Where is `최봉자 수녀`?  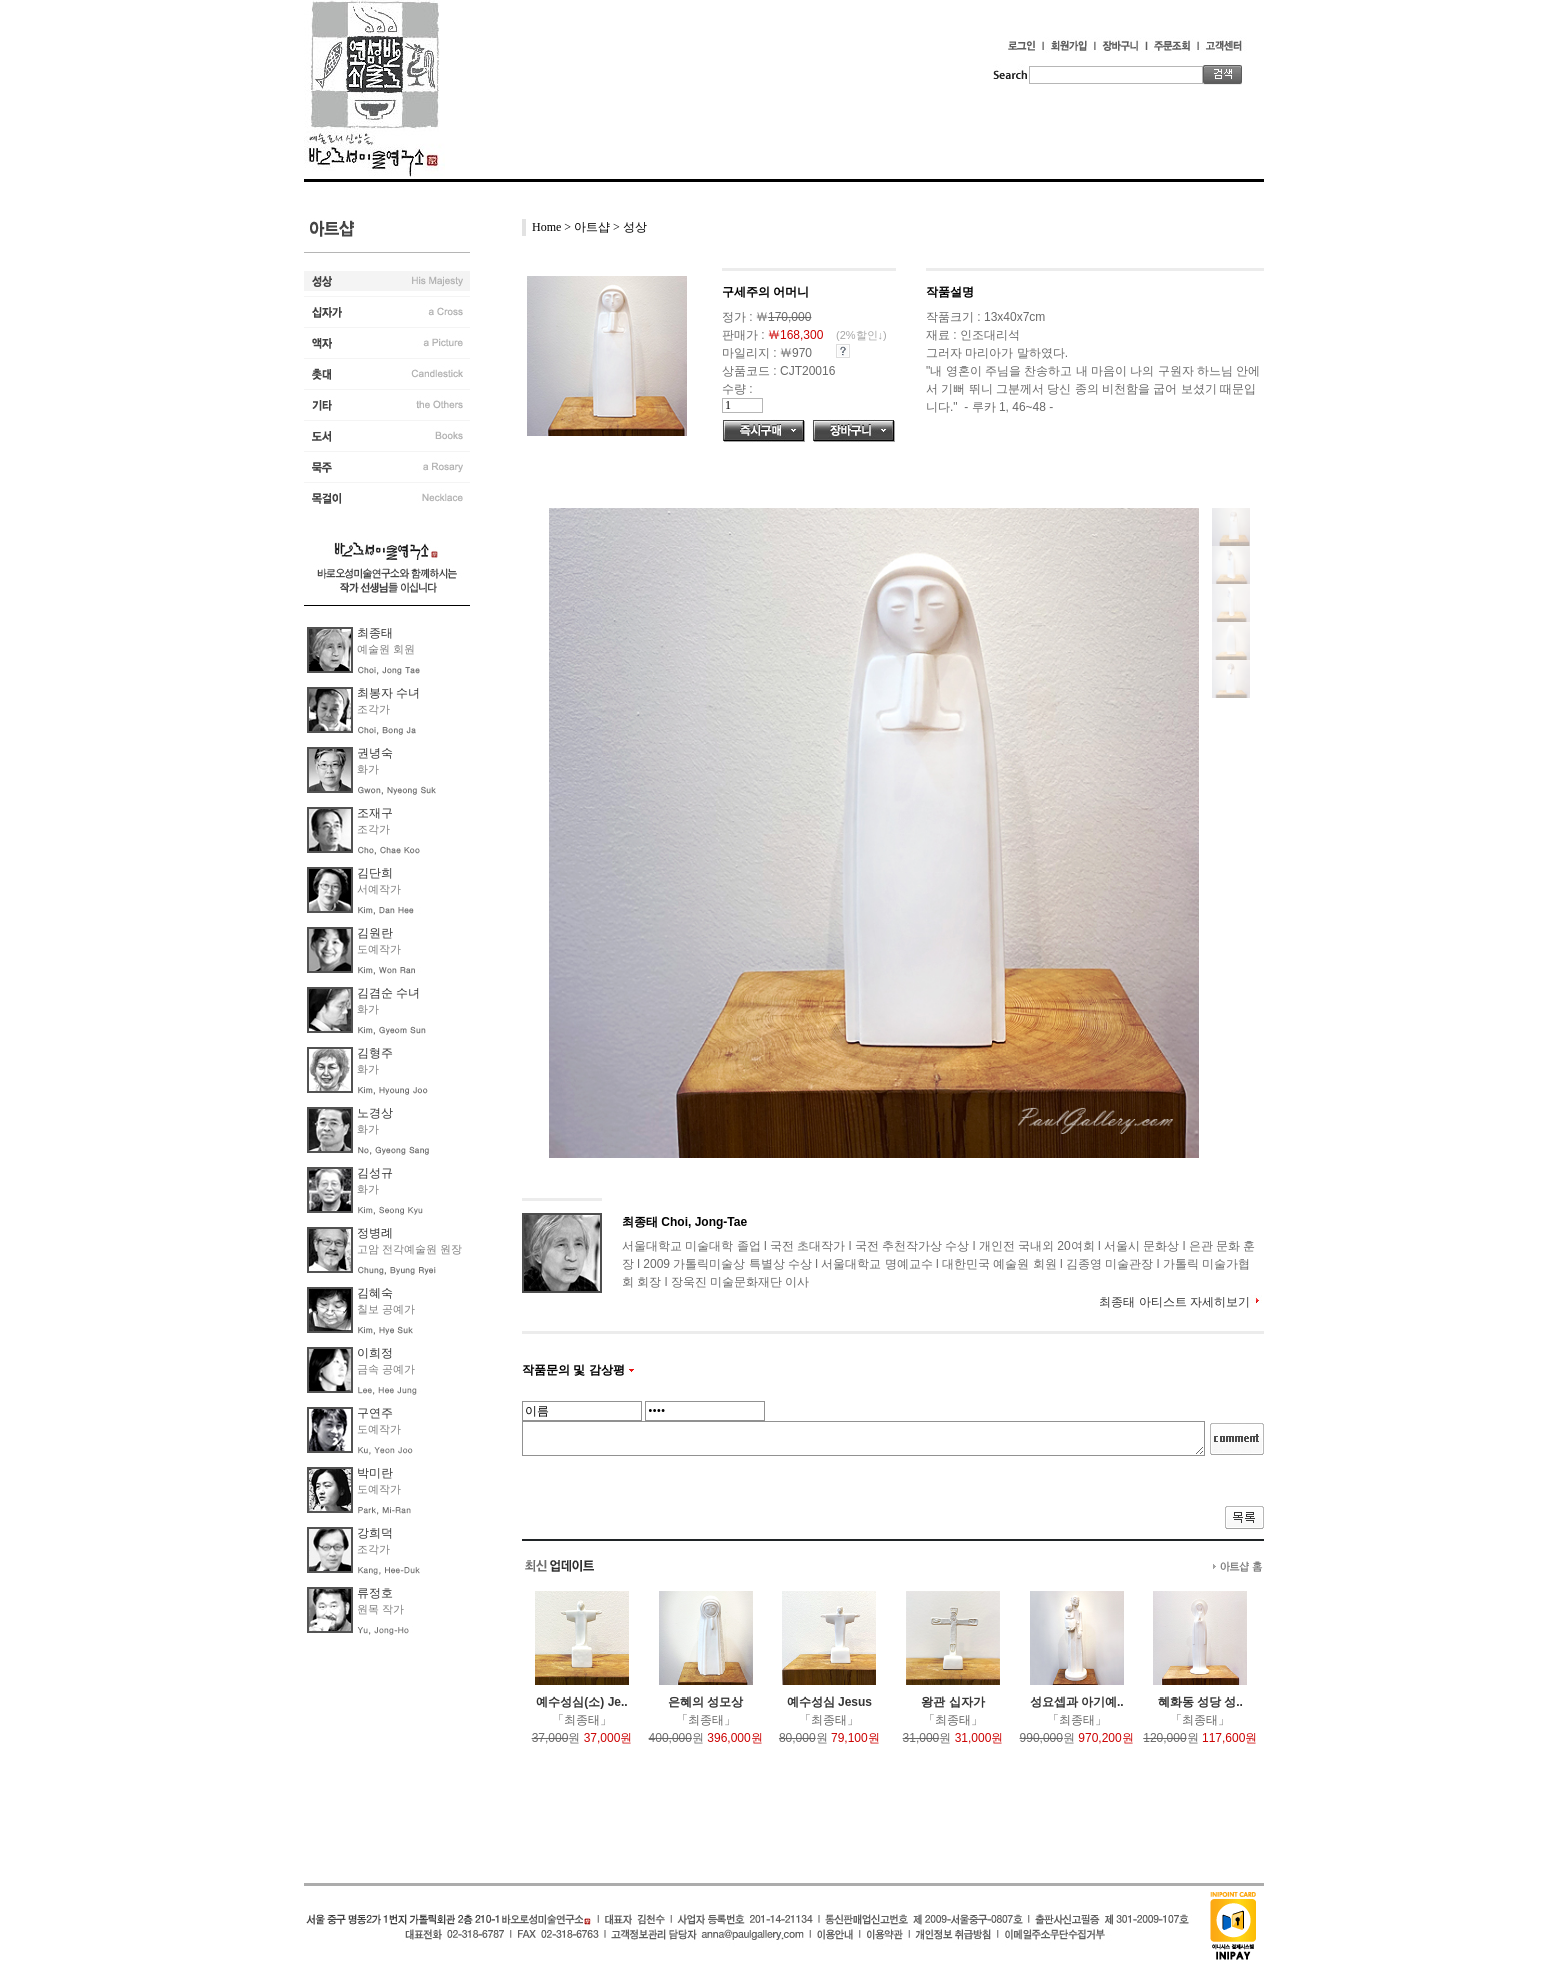
최봉자 수녀 is located at coordinates (388, 693).